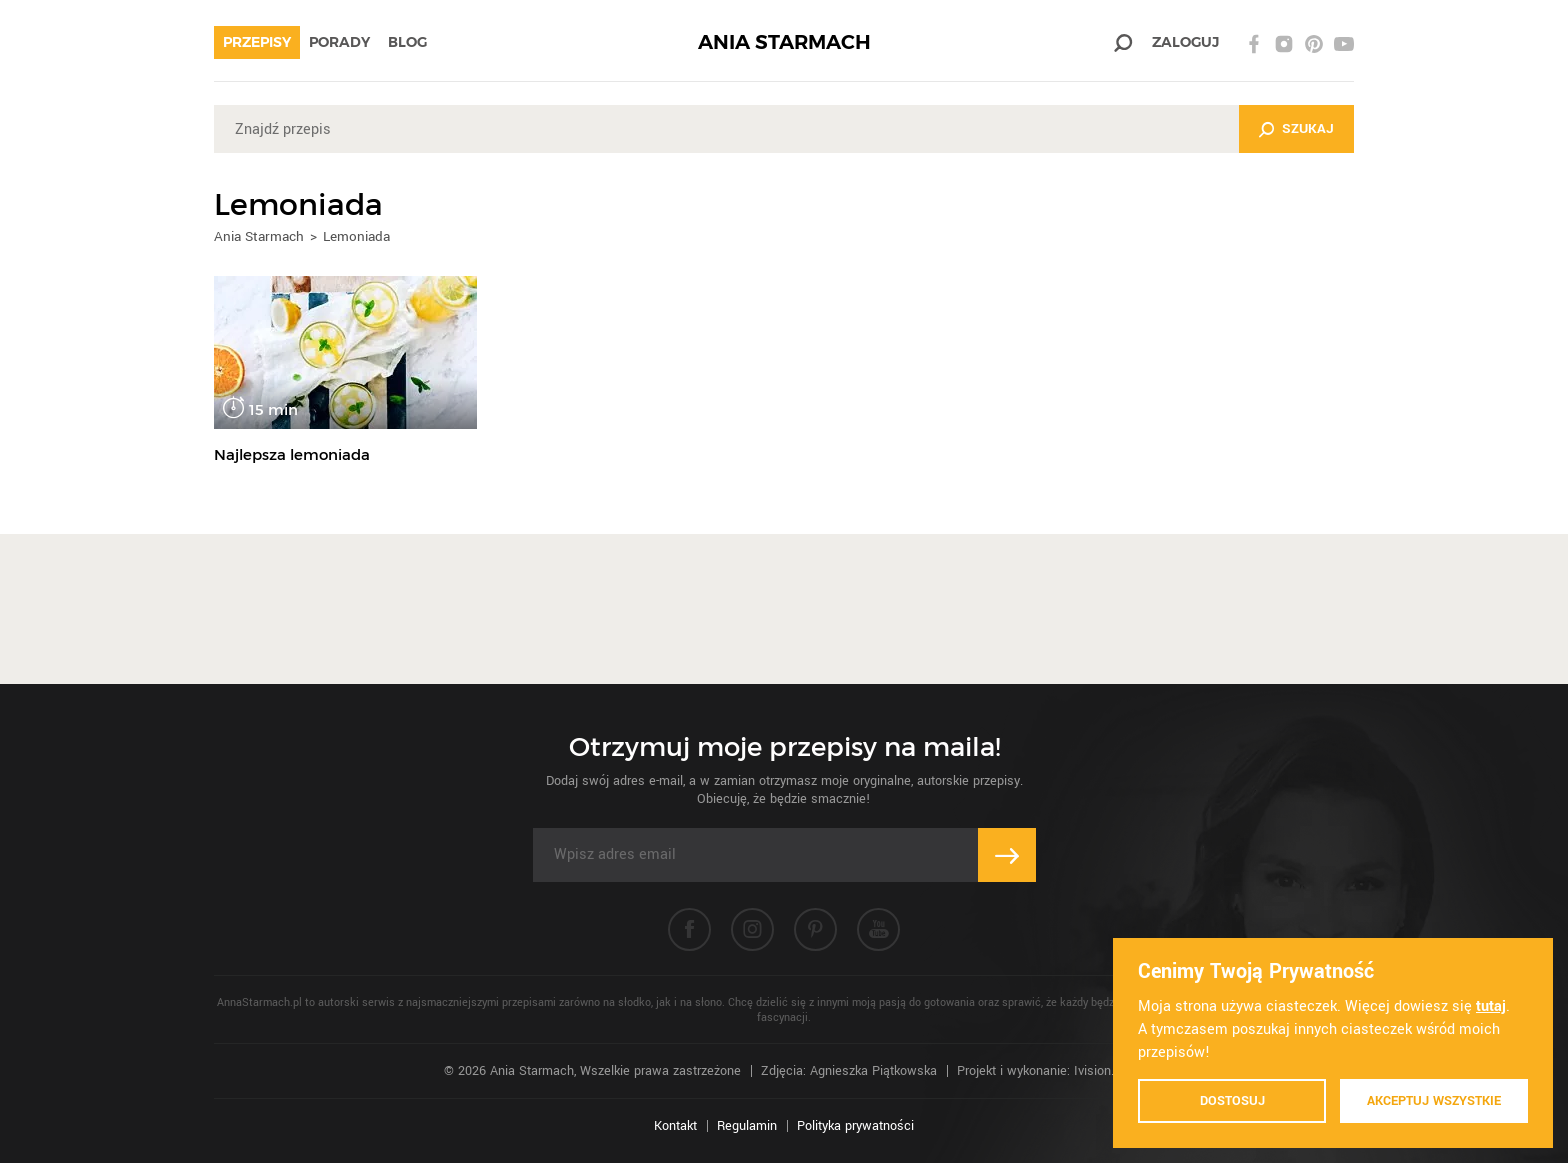 The image size is (1568, 1163). I want to click on Szukaj, so click(1308, 128).